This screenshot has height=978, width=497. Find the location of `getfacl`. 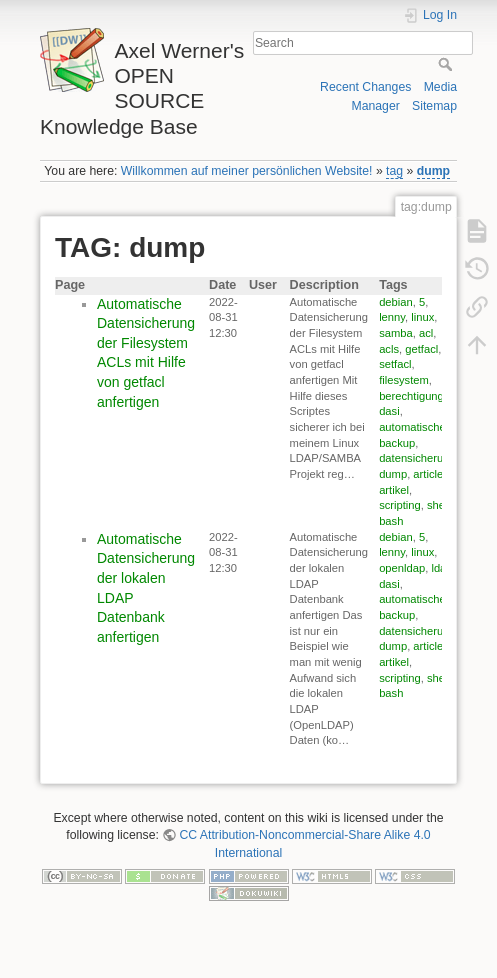

getfacl is located at coordinates (421, 349).